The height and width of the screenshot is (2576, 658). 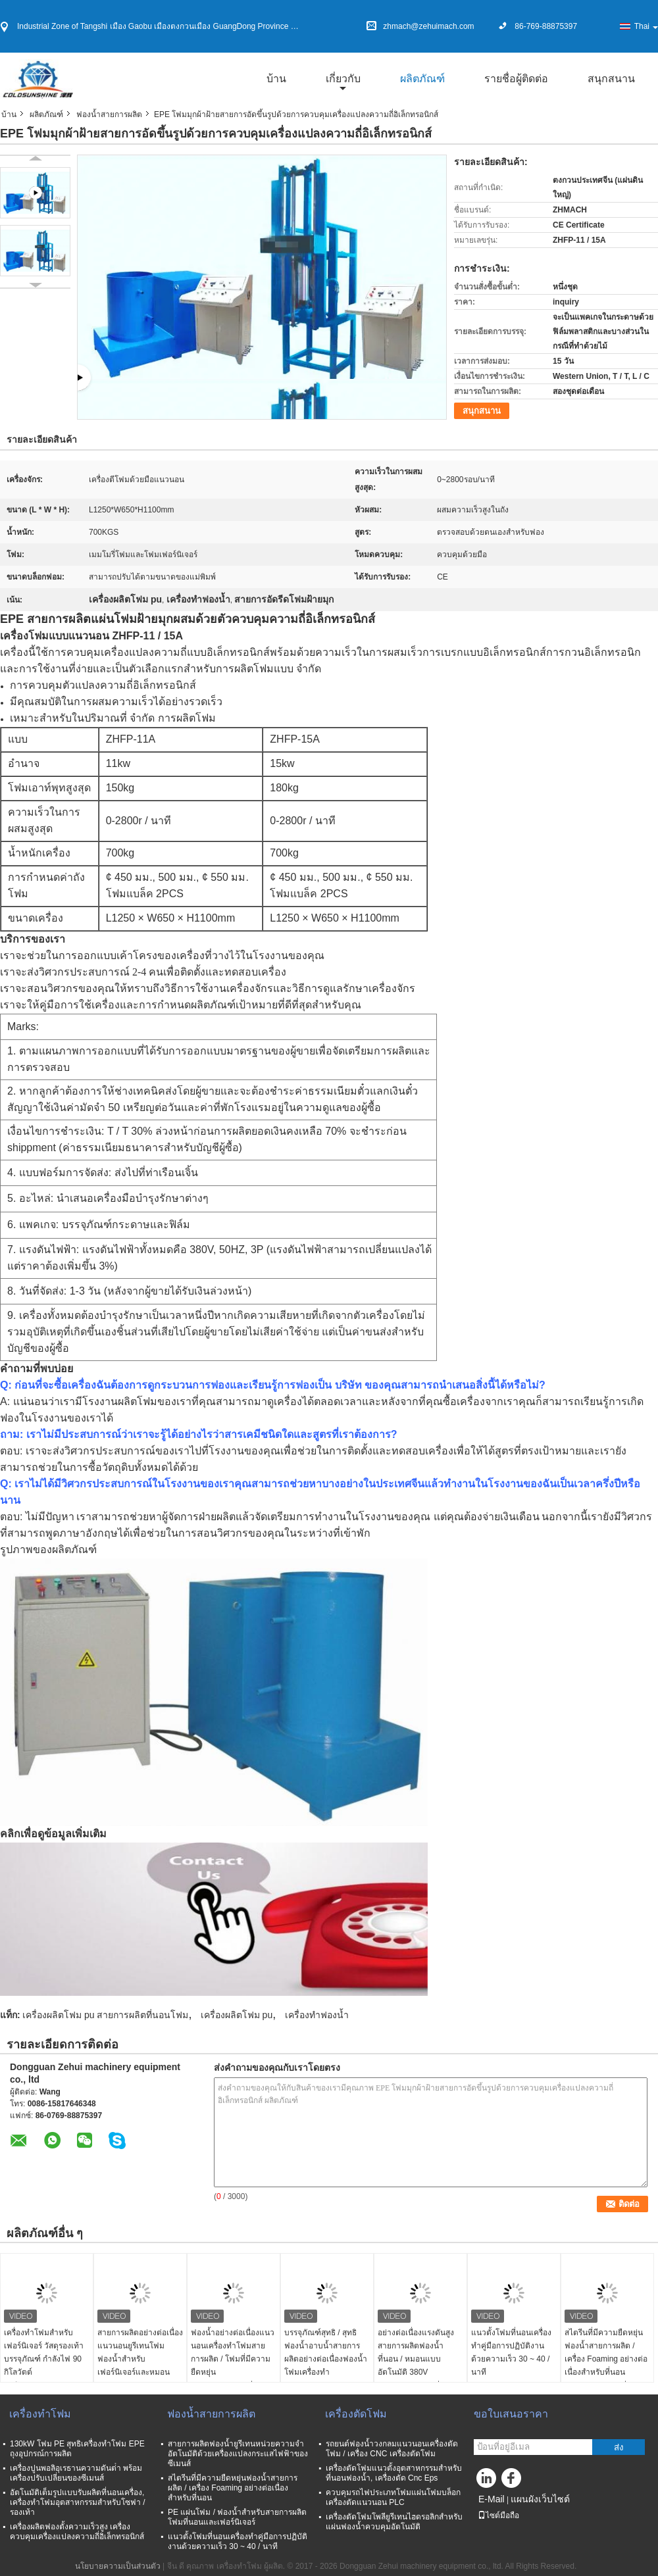 I want to click on สนุกสนาน, so click(x=611, y=78).